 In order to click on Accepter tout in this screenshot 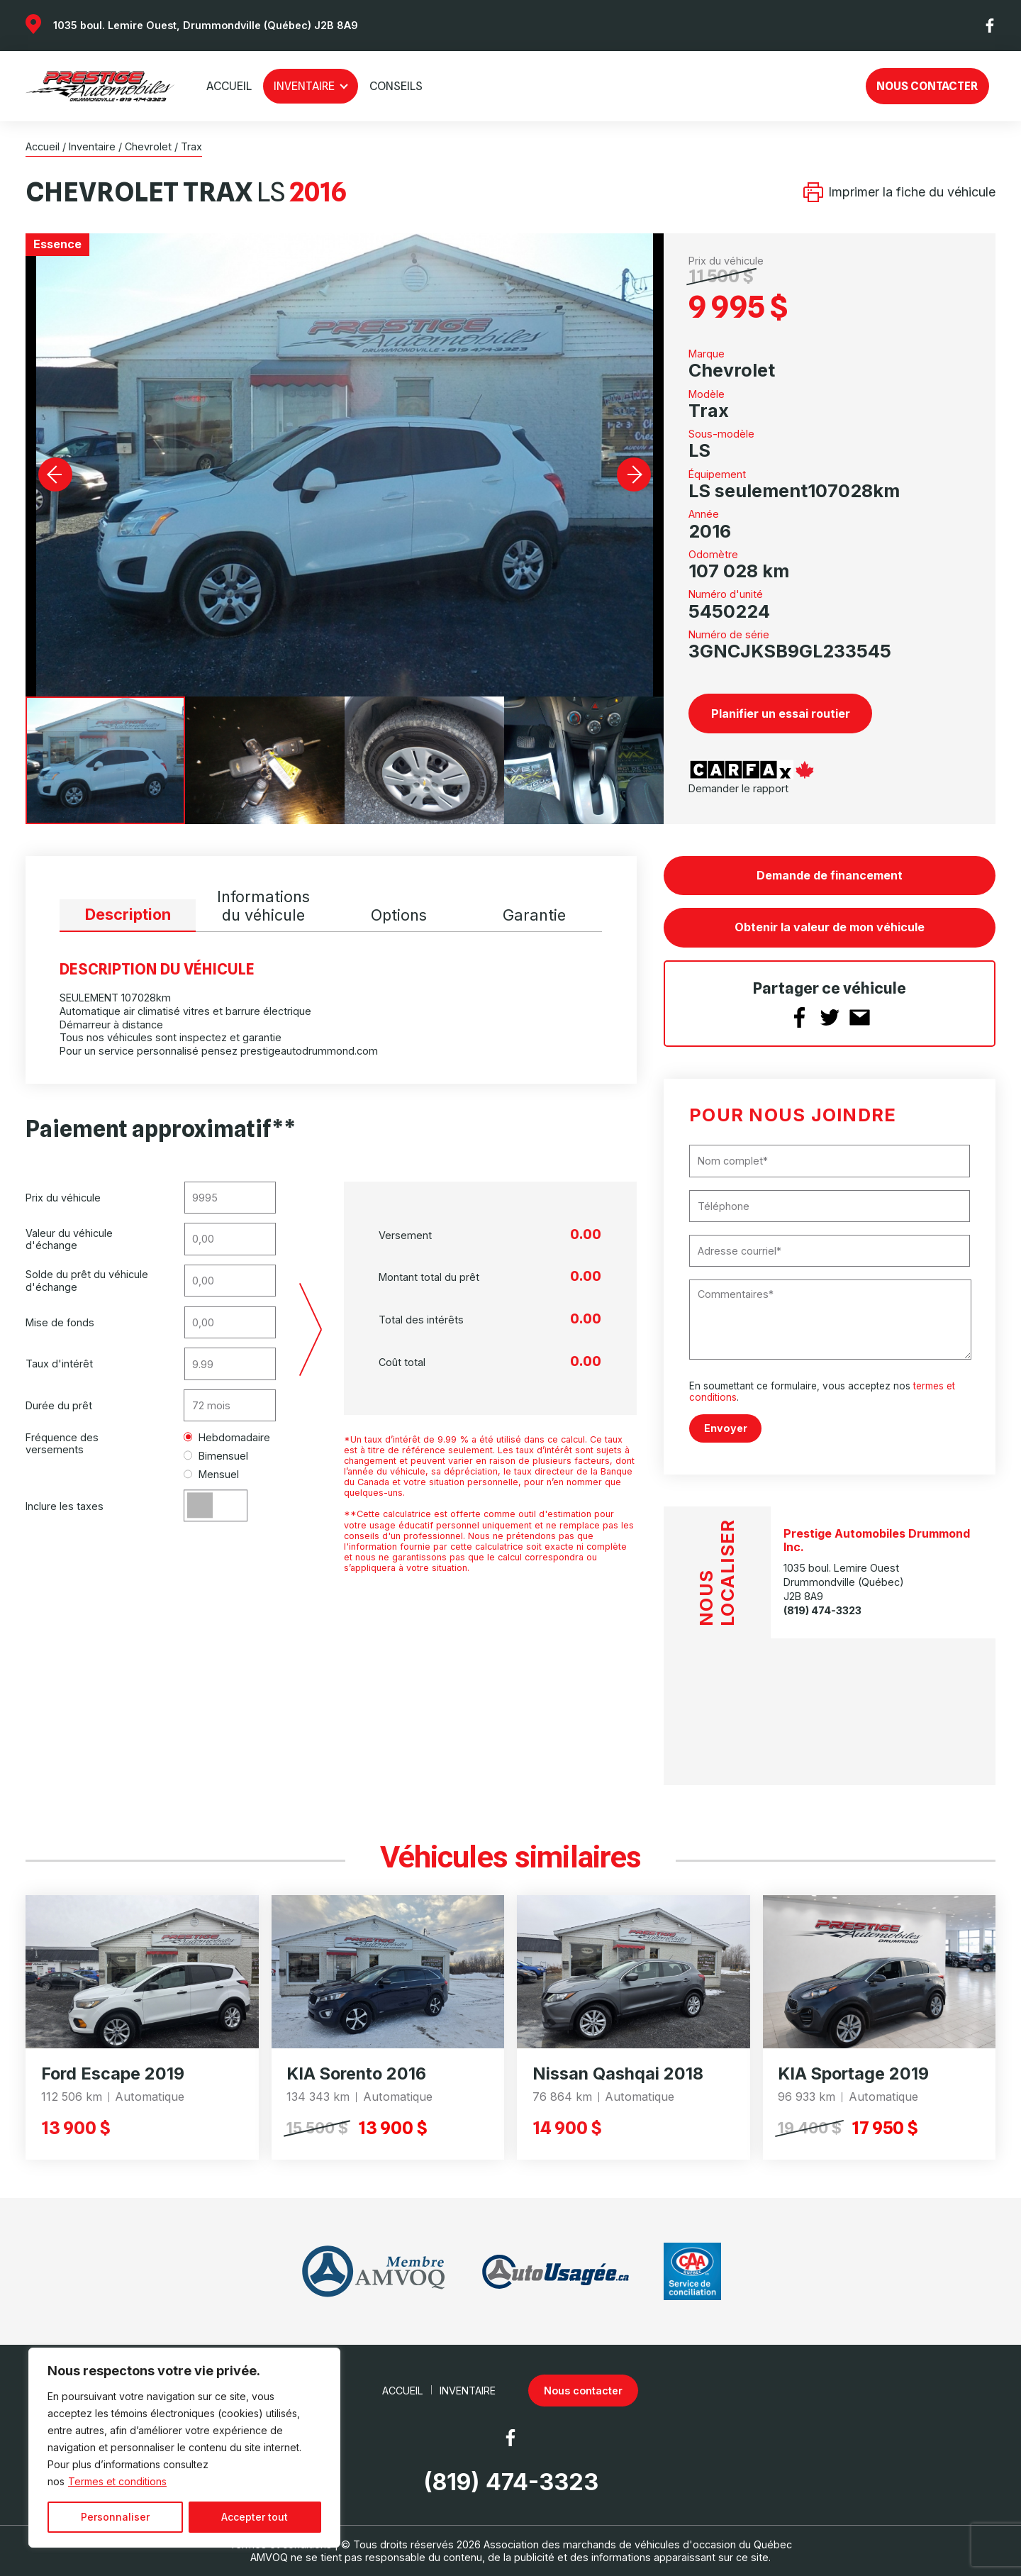, I will do `click(254, 2517)`.